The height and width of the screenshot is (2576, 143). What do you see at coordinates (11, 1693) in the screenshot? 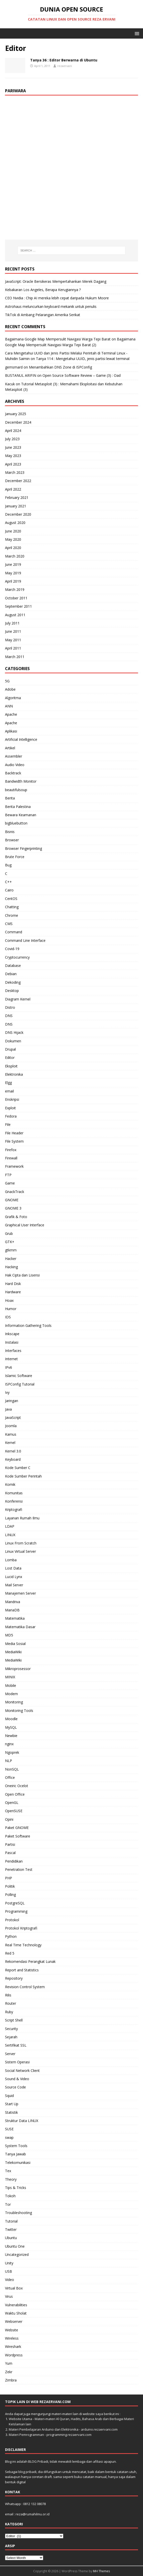
I see `Modem` at bounding box center [11, 1693].